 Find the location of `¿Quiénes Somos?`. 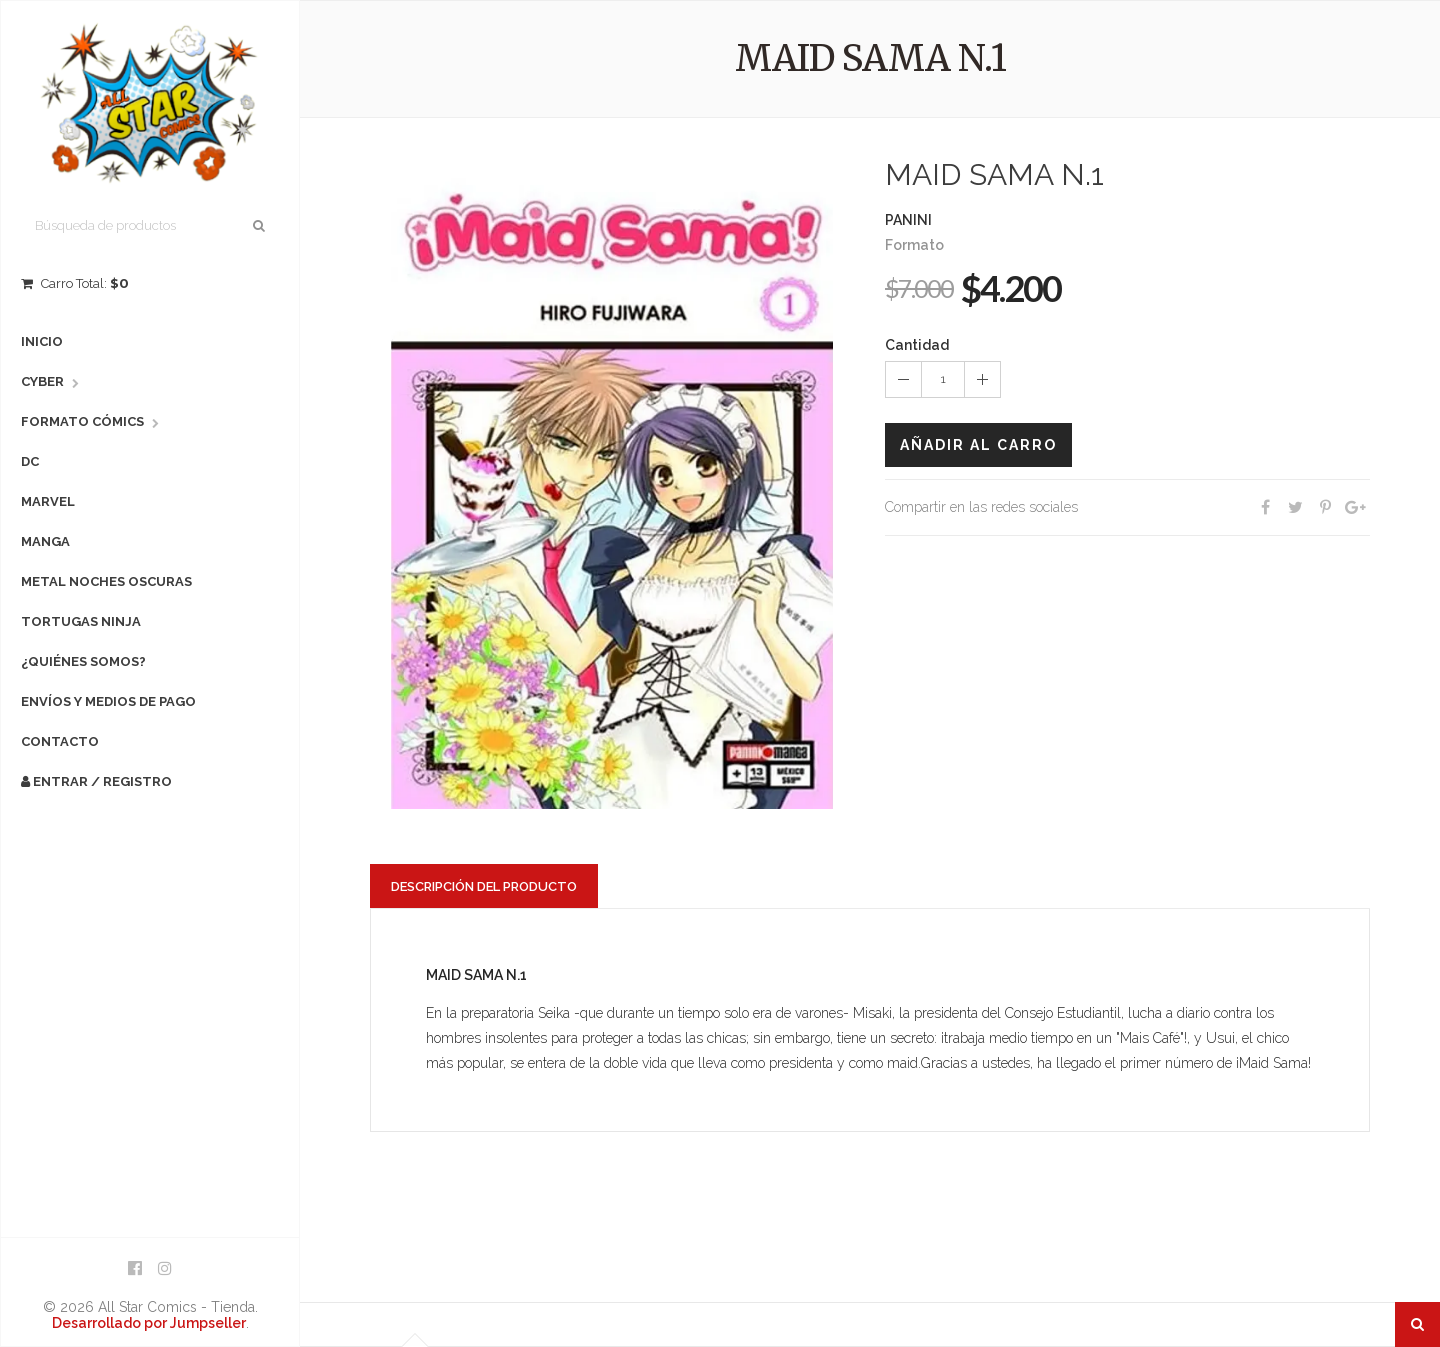

¿Quiénes Somos? is located at coordinates (83, 661).